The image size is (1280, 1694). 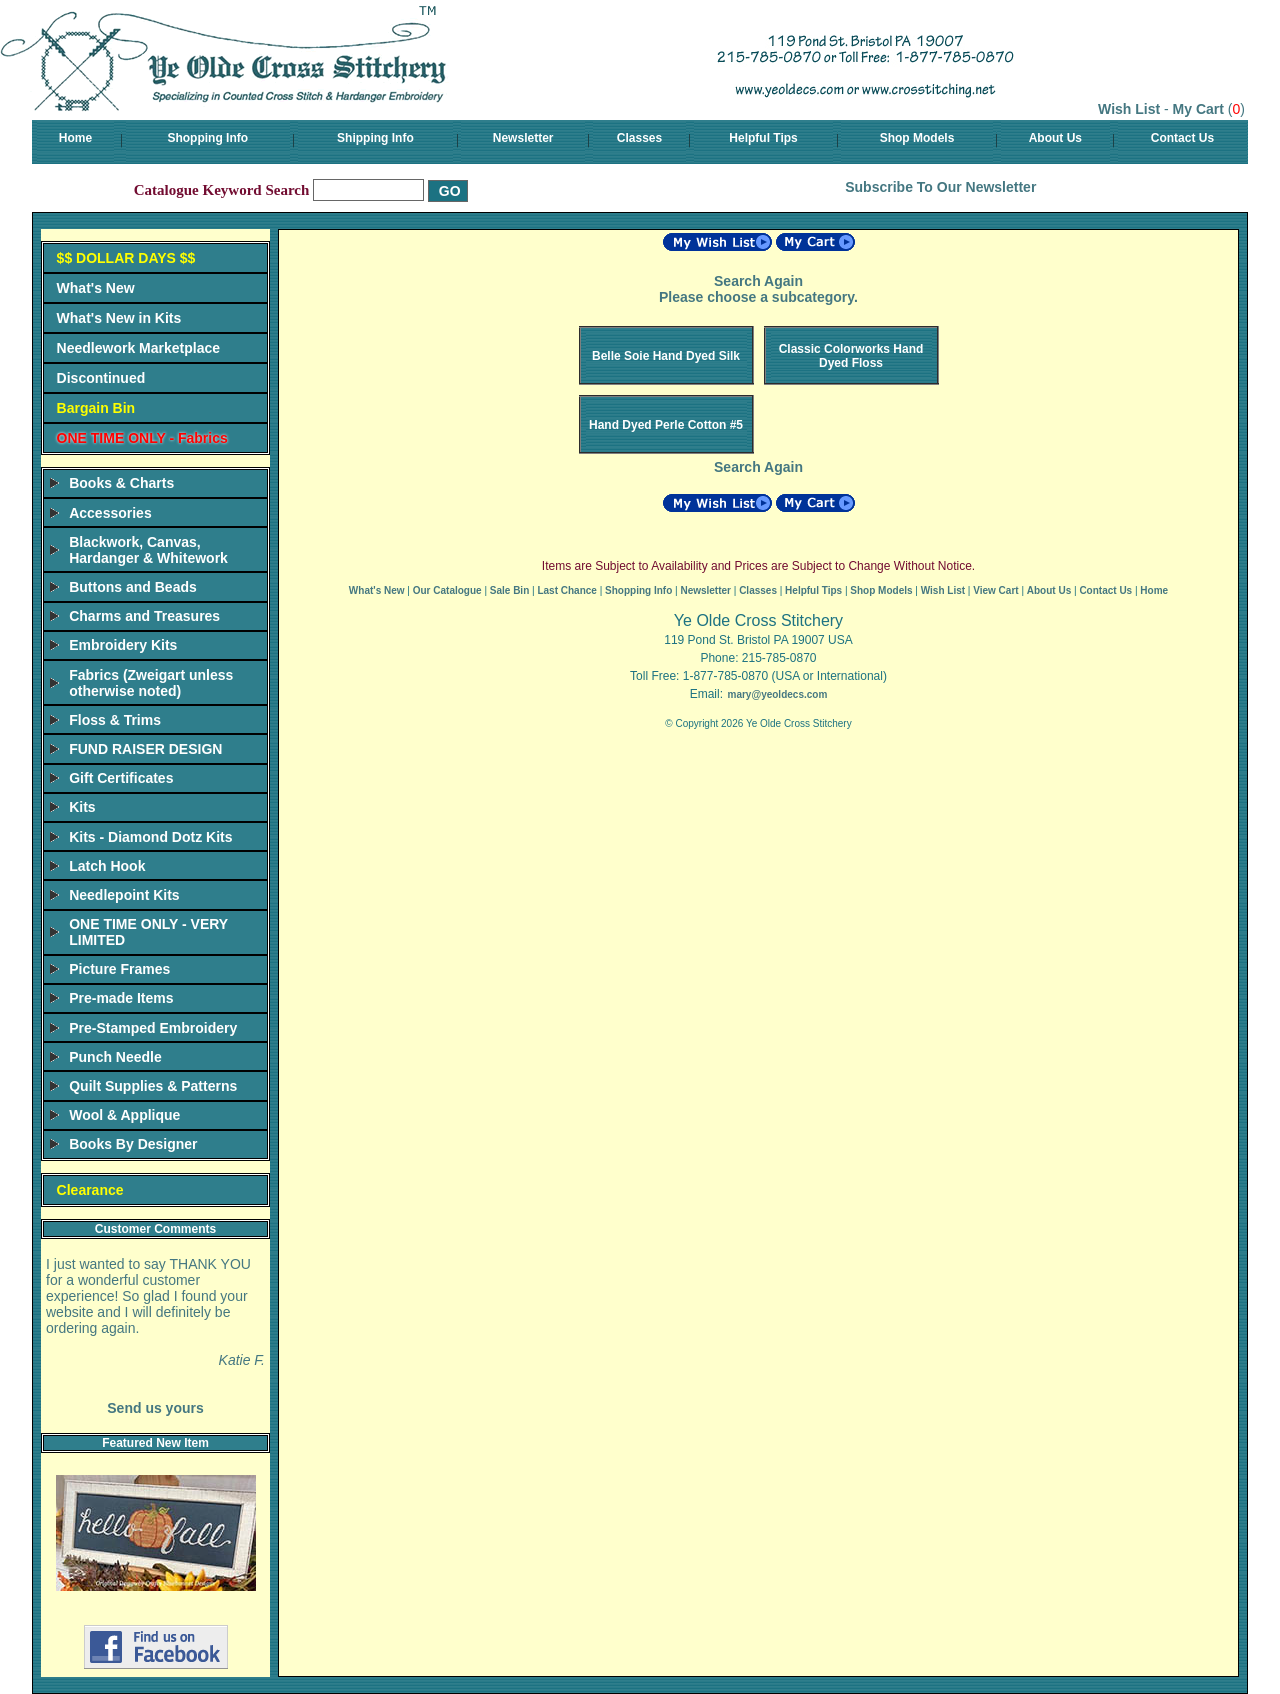 I want to click on Punch Needle, so click(x=115, y=1057).